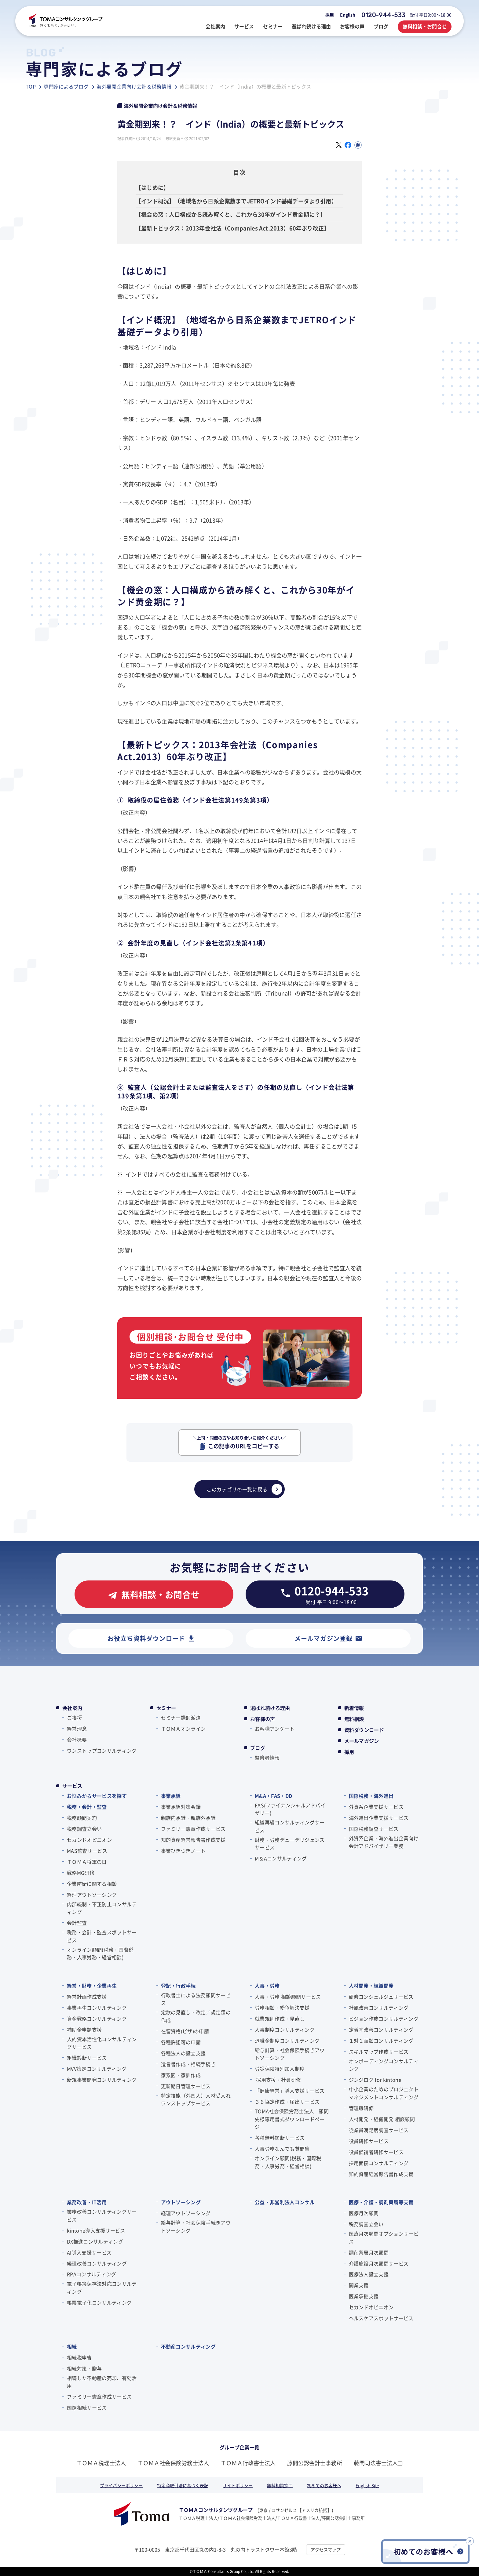  I want to click on セミナー講師派遣, so click(181, 1717).